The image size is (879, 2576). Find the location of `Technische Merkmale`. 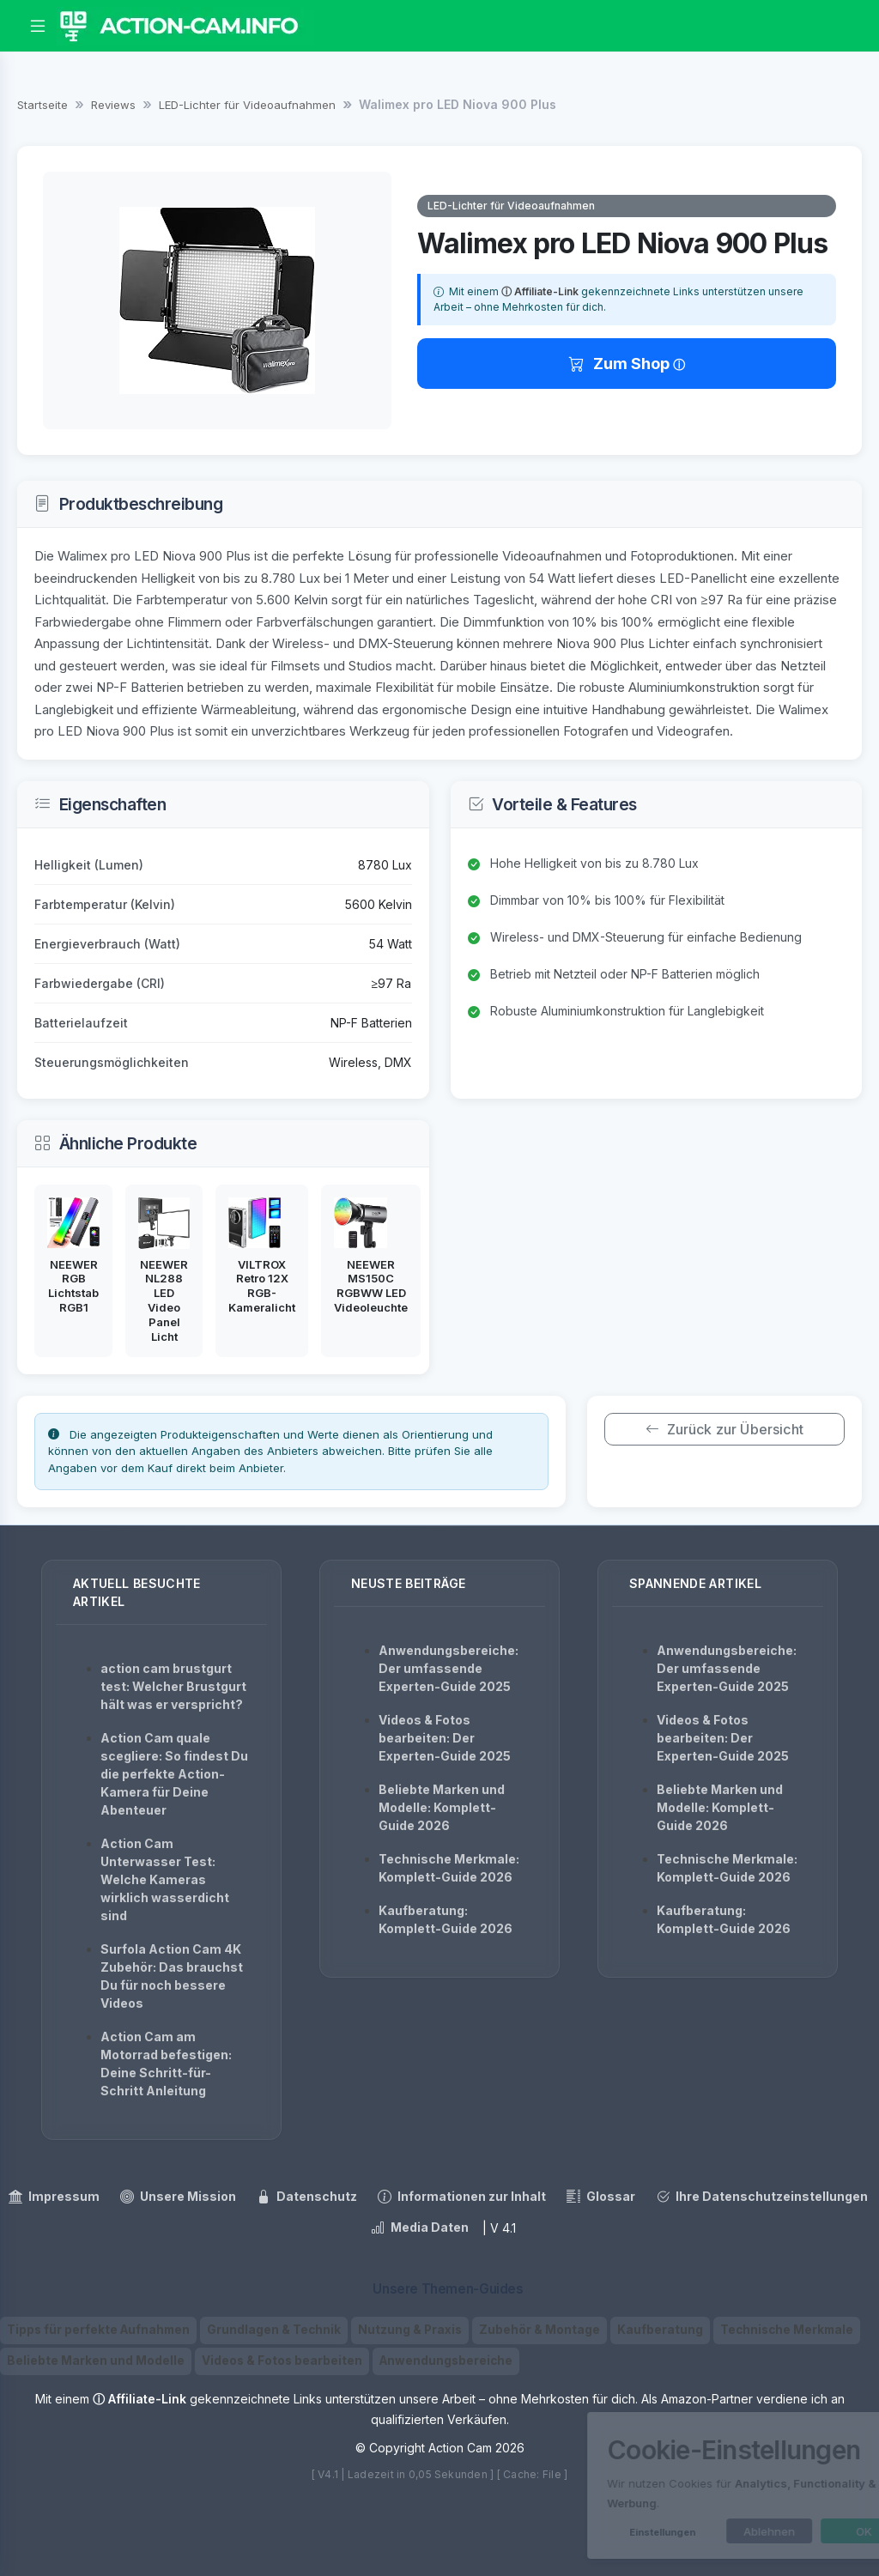

Technische Merkmale is located at coordinates (786, 2330).